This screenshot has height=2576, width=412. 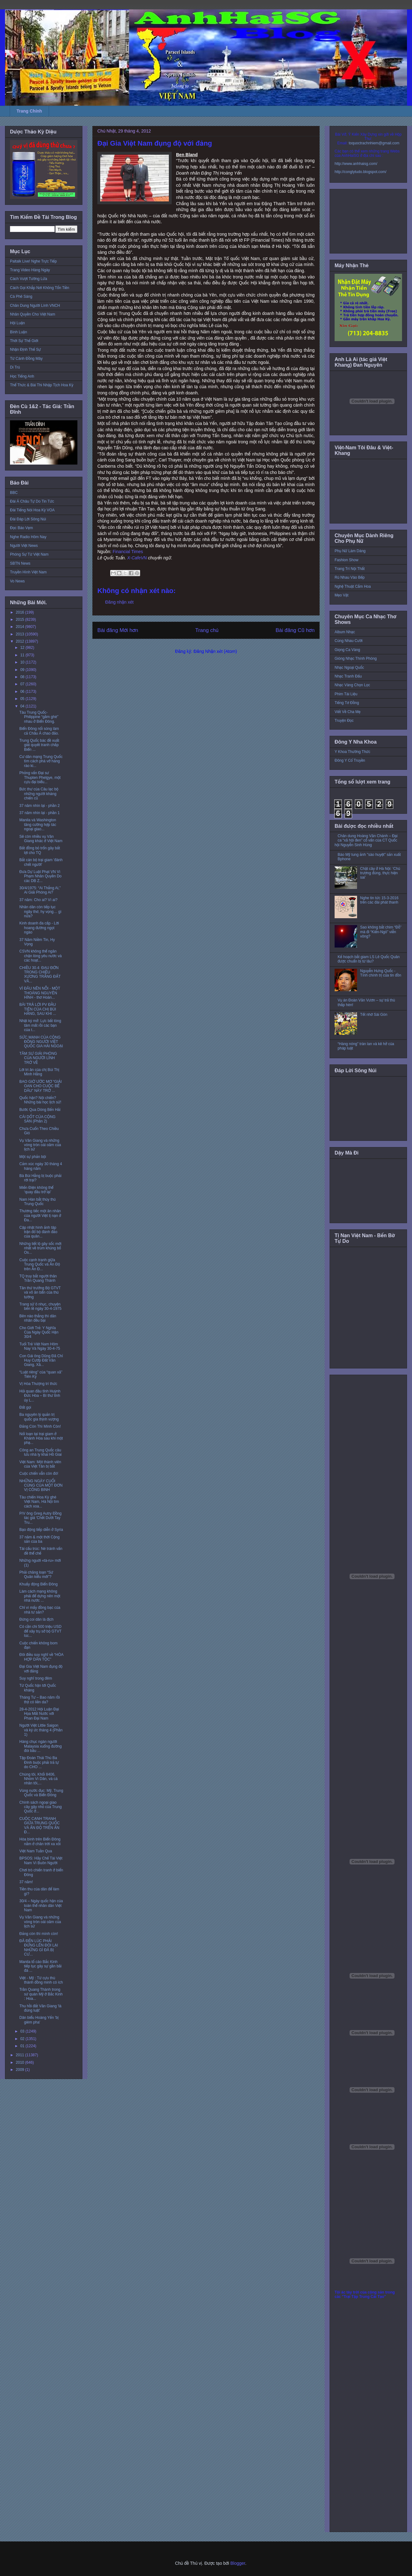 What do you see at coordinates (40, 1306) in the screenshot?
I see `Trang sử ô nhục, chuyện bên lề ngày 30-4-1975` at bounding box center [40, 1306].